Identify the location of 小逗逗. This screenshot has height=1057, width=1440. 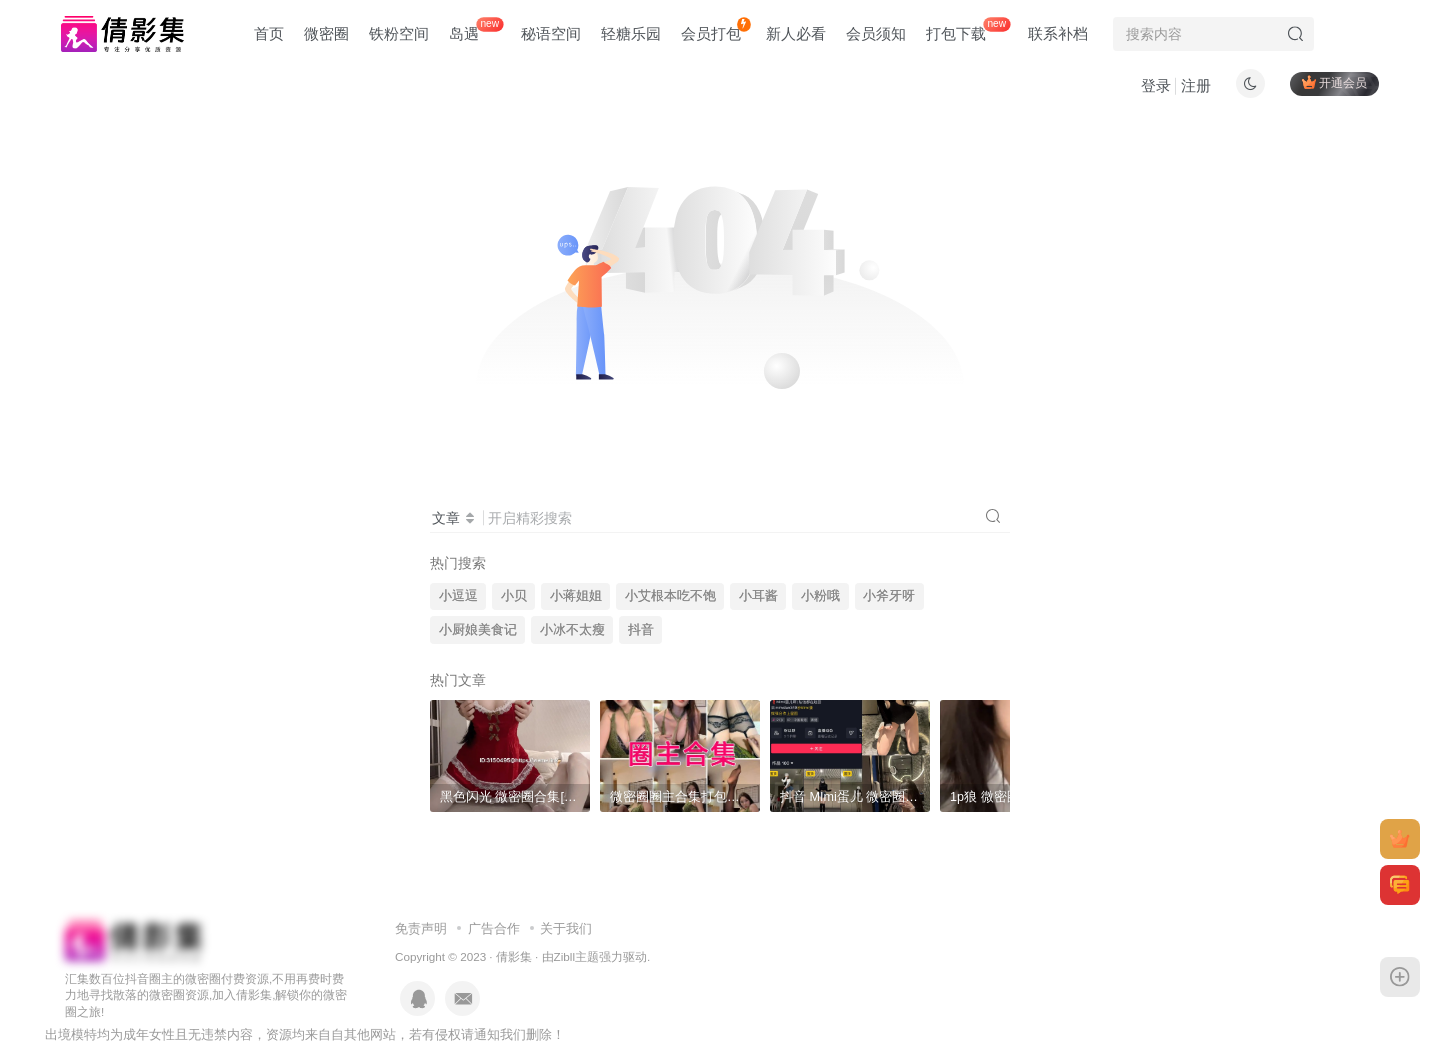
(458, 596).